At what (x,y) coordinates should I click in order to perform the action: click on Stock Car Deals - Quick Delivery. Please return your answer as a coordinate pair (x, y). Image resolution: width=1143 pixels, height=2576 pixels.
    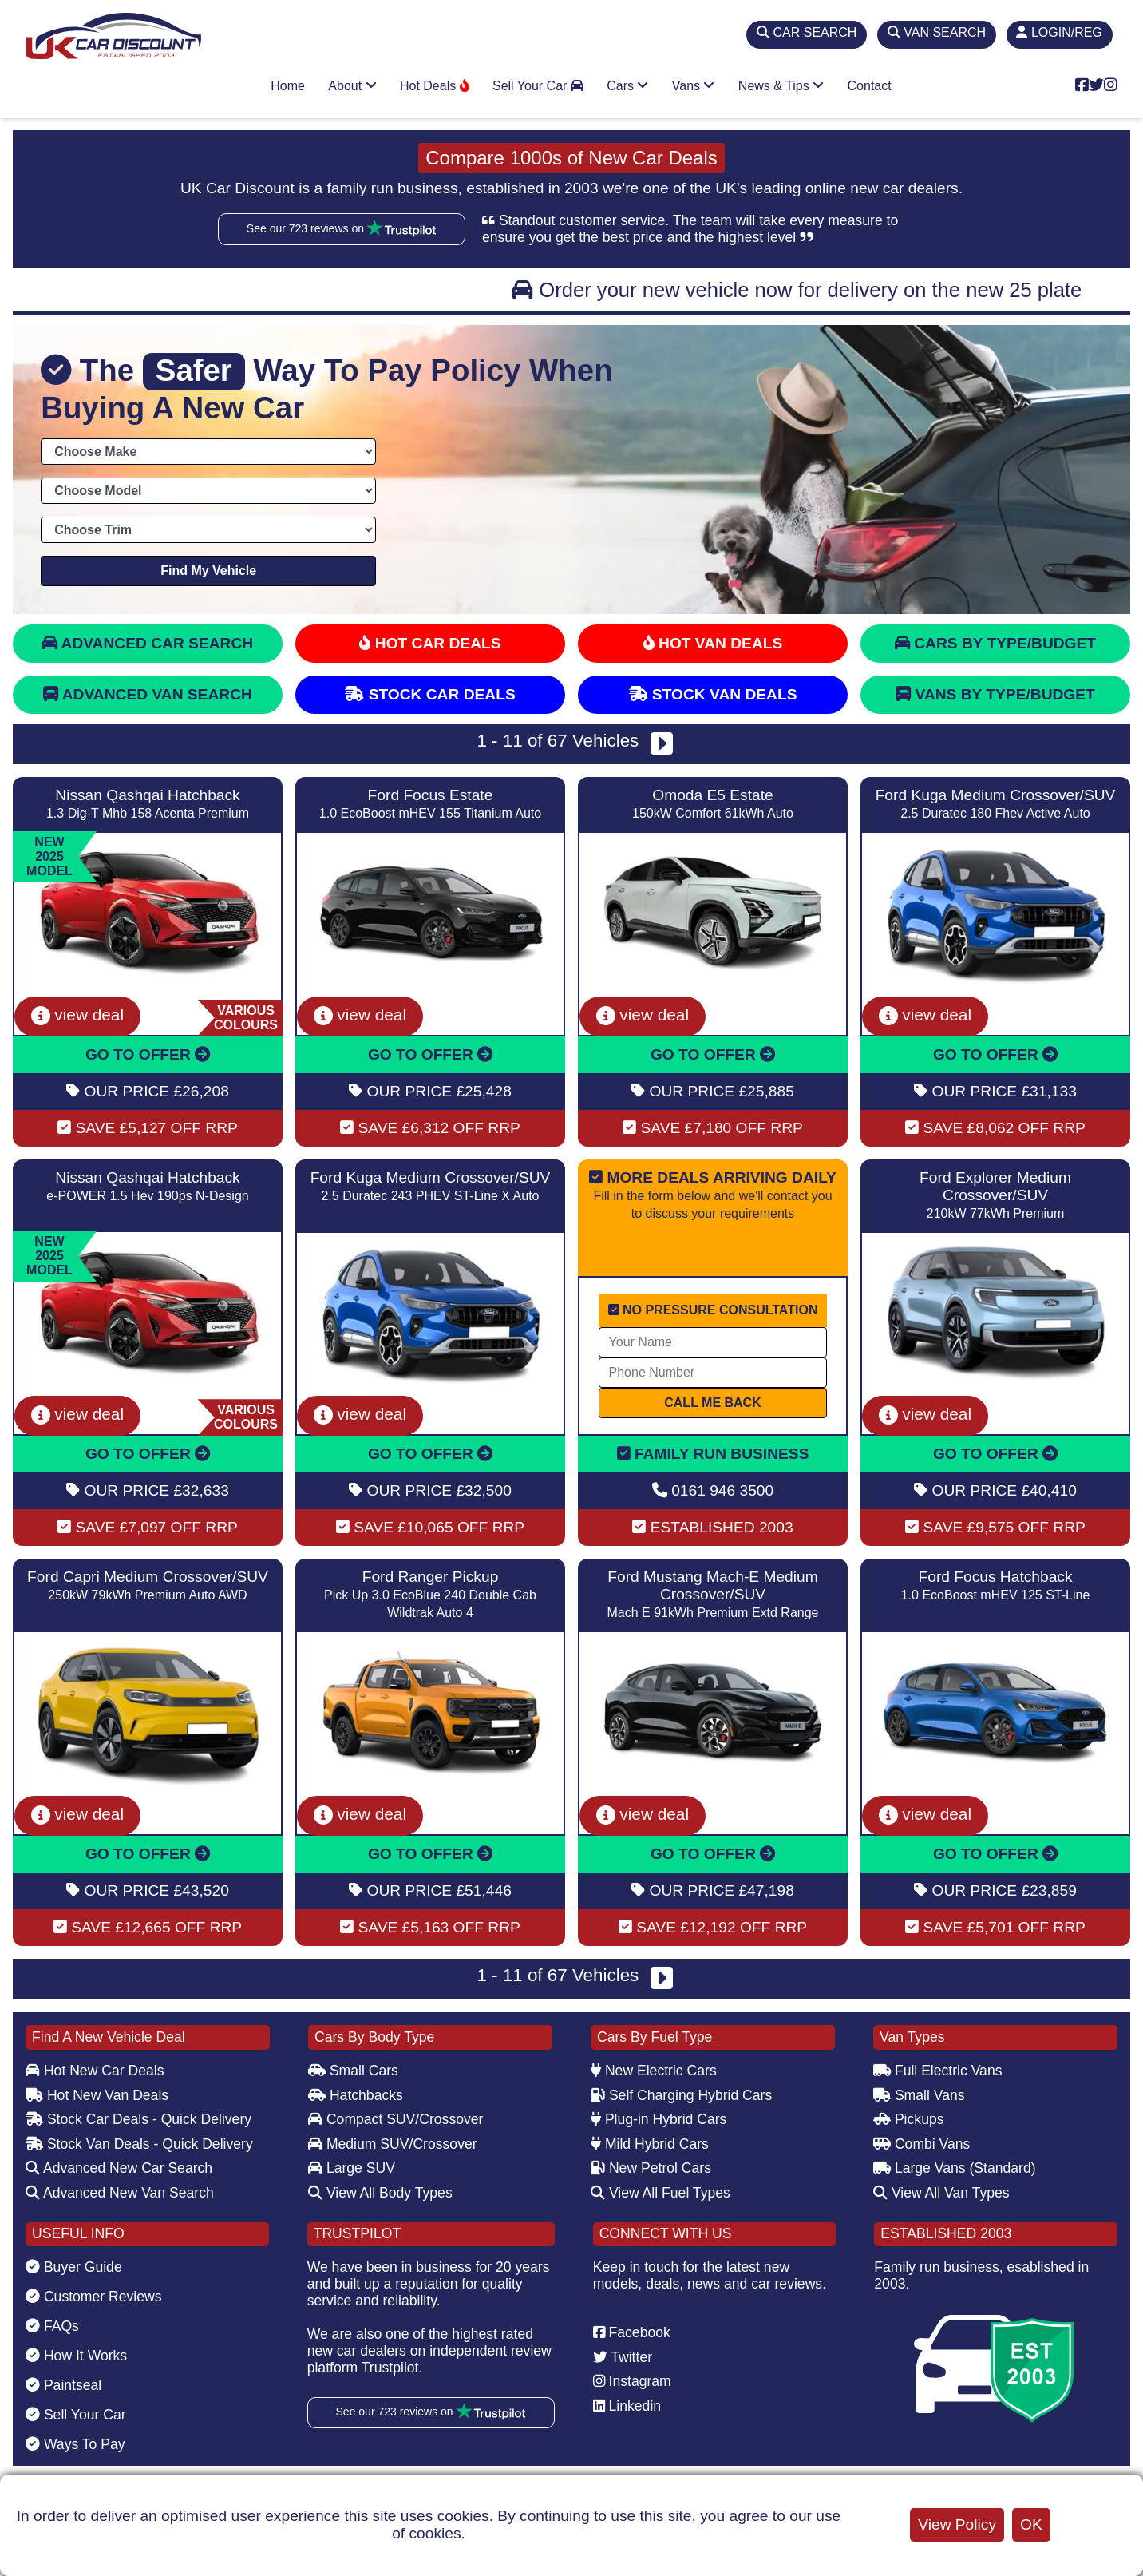
    Looking at the image, I should click on (138, 2119).